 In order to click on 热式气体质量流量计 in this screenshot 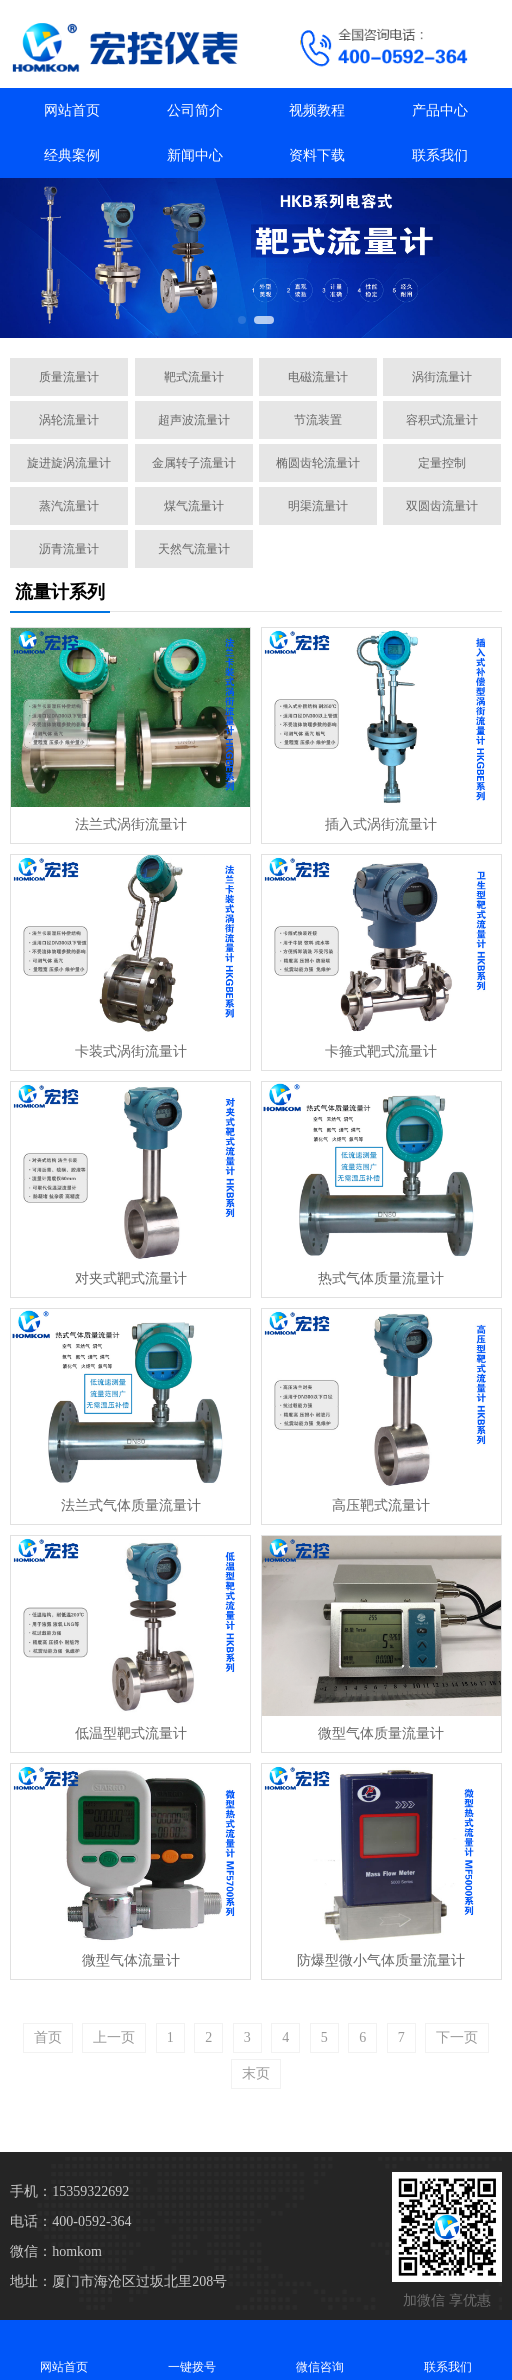, I will do `click(381, 1278)`.